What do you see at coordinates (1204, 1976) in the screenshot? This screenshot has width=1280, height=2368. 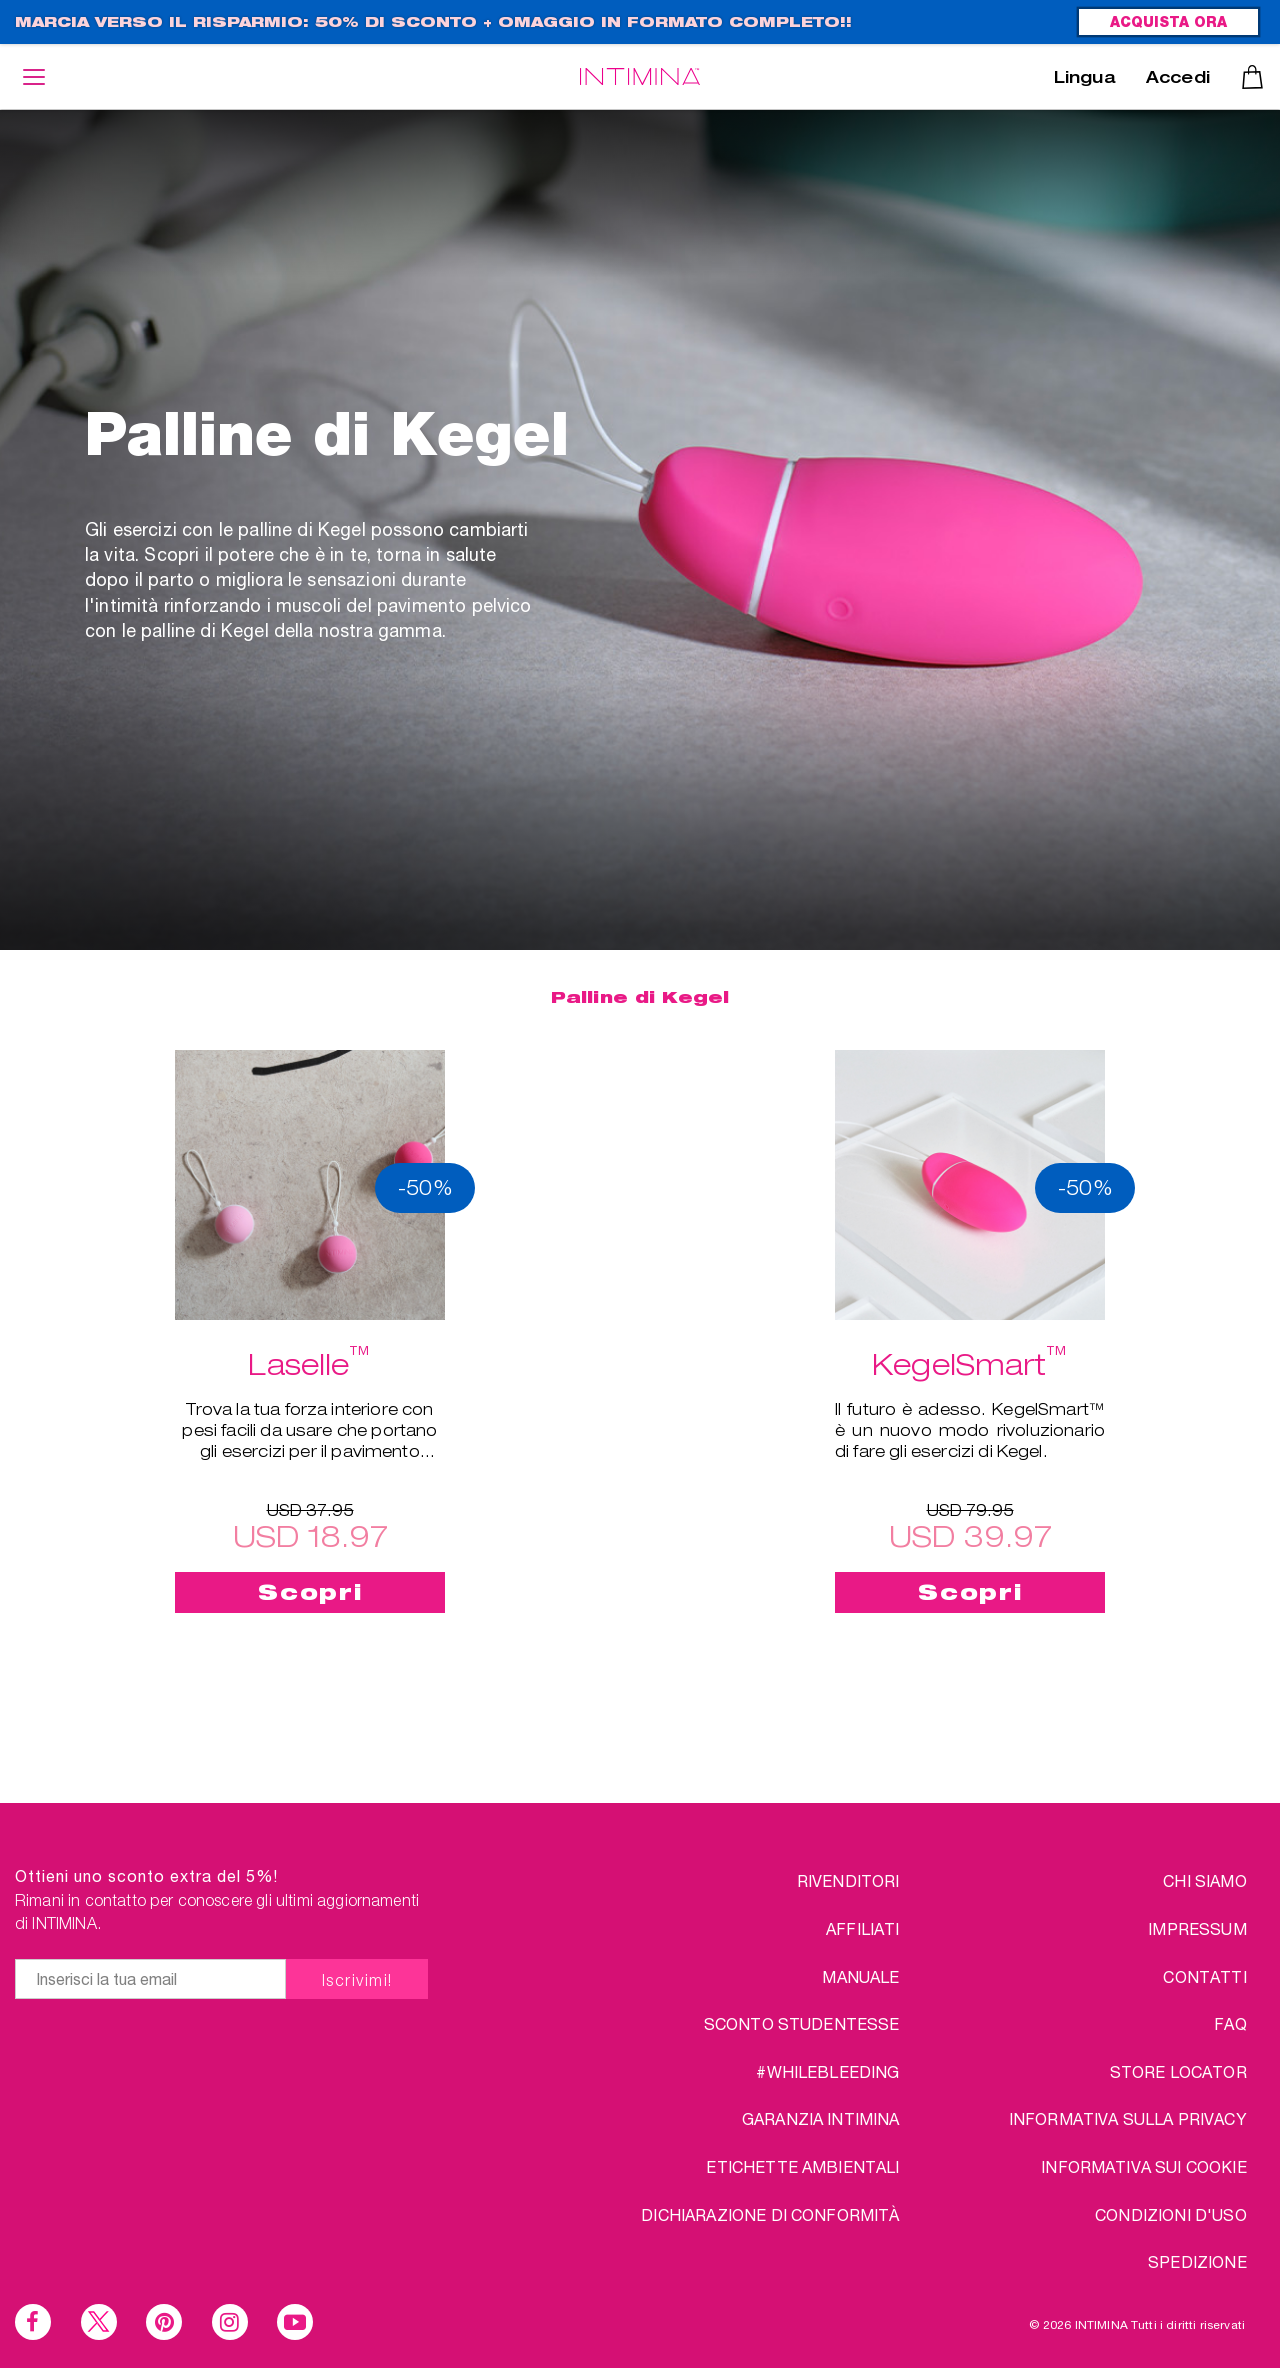 I see `CONTATTI` at bounding box center [1204, 1976].